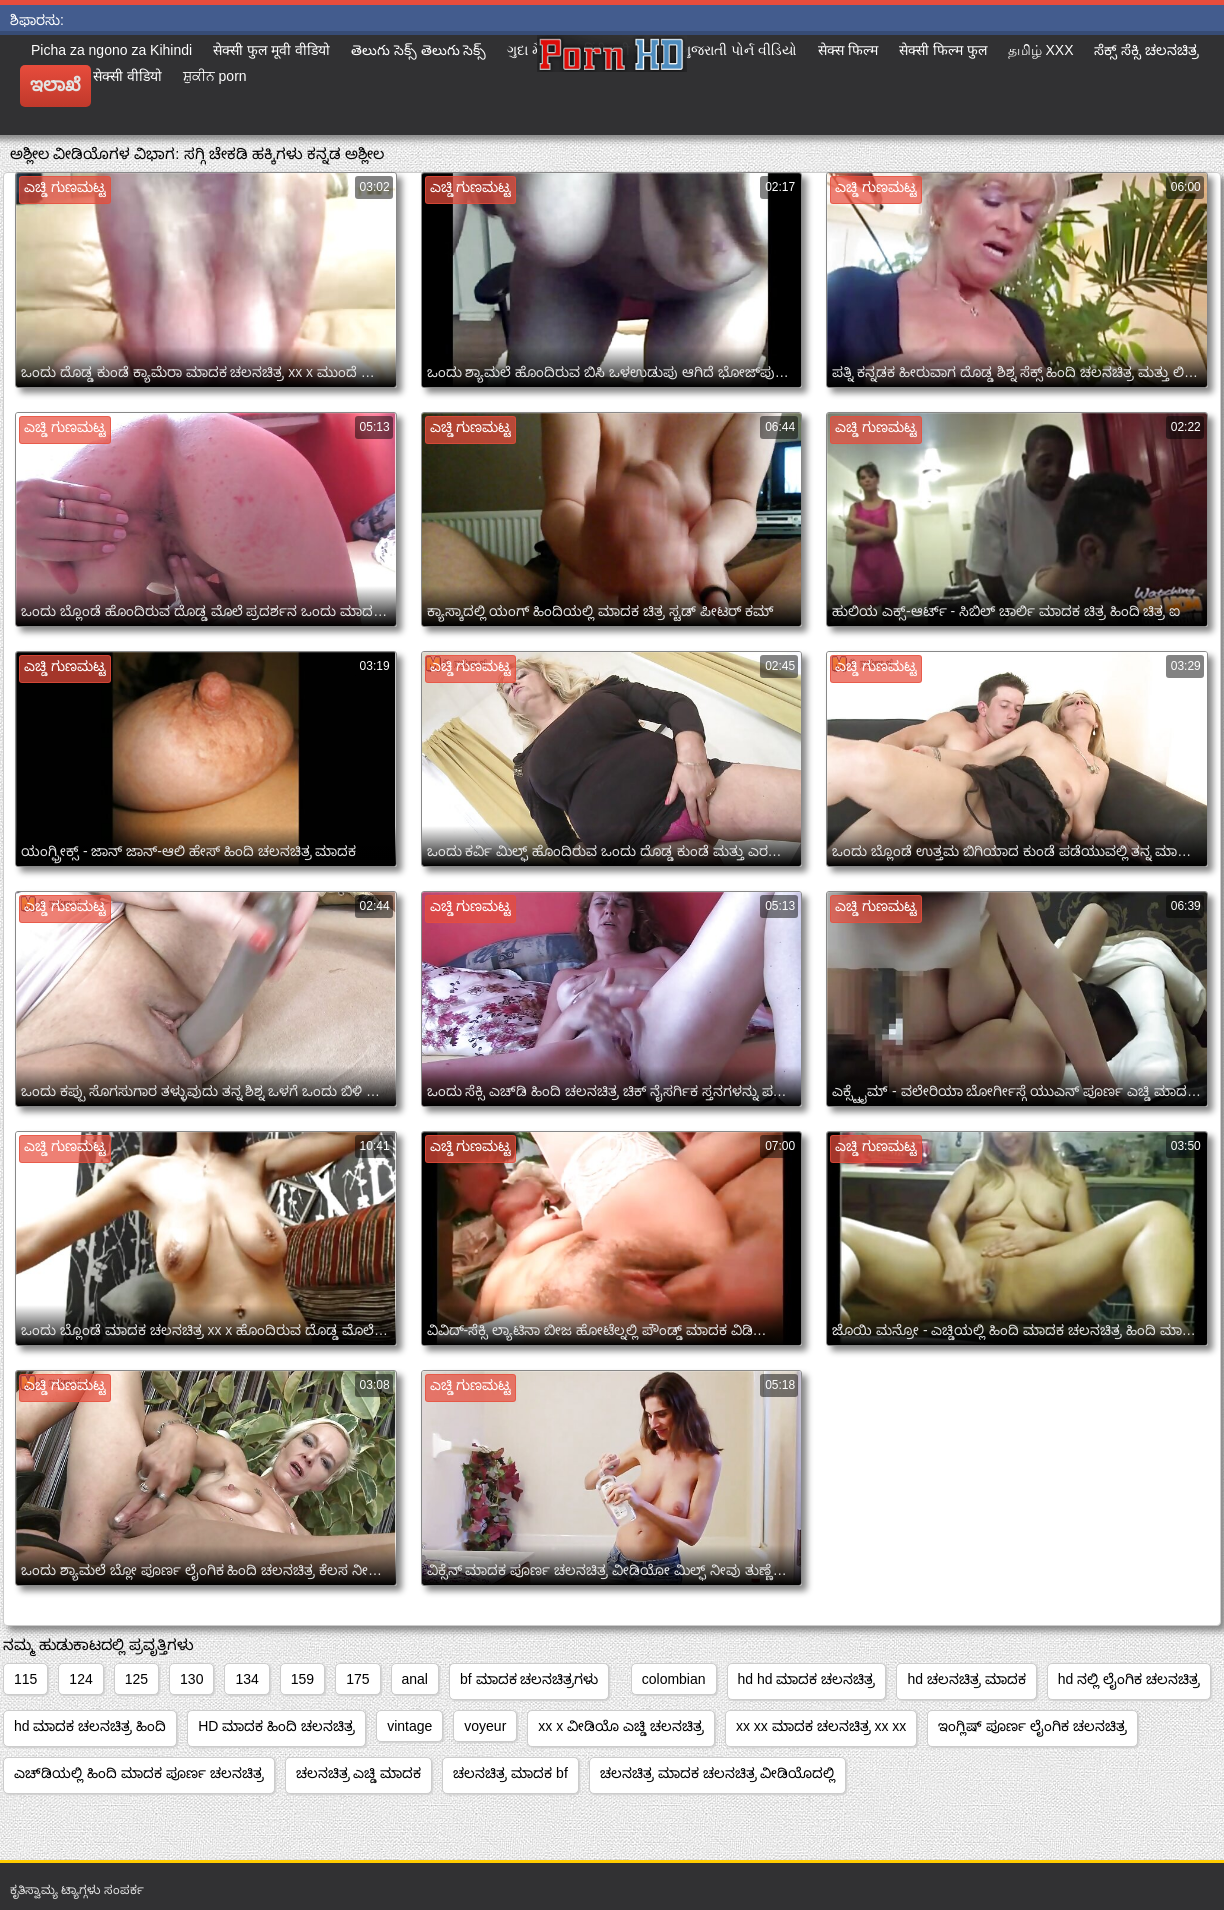 Image resolution: width=1224 pixels, height=1910 pixels. Describe the element at coordinates (90, 1726) in the screenshot. I see `hd ಮಾದಕ ಚಲನಚಿತ್ರ ಹಿಂದಿ` at that location.